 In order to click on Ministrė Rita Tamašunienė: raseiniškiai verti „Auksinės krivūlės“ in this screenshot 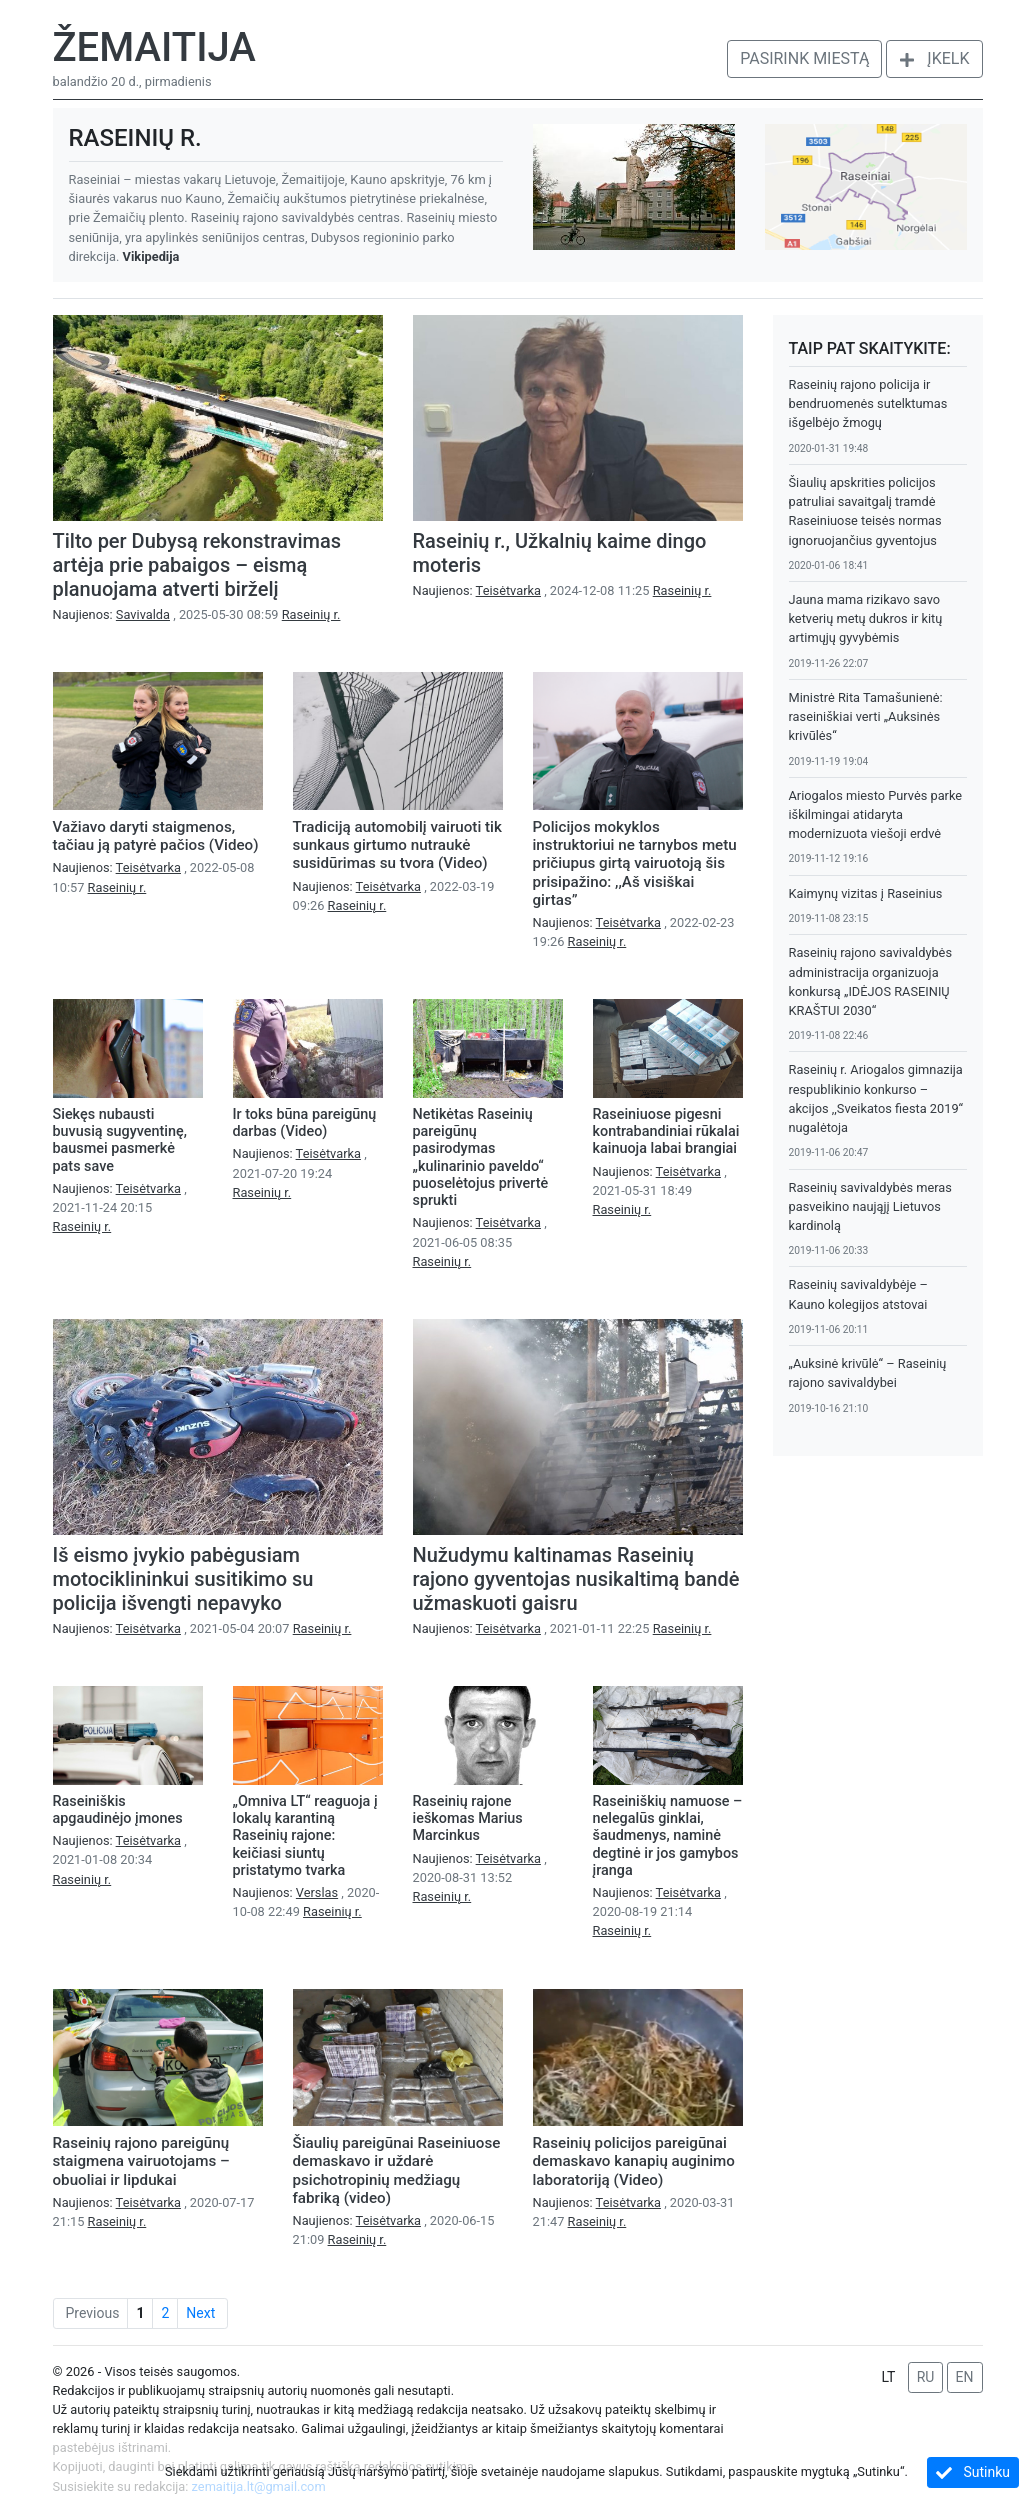, I will do `click(866, 716)`.